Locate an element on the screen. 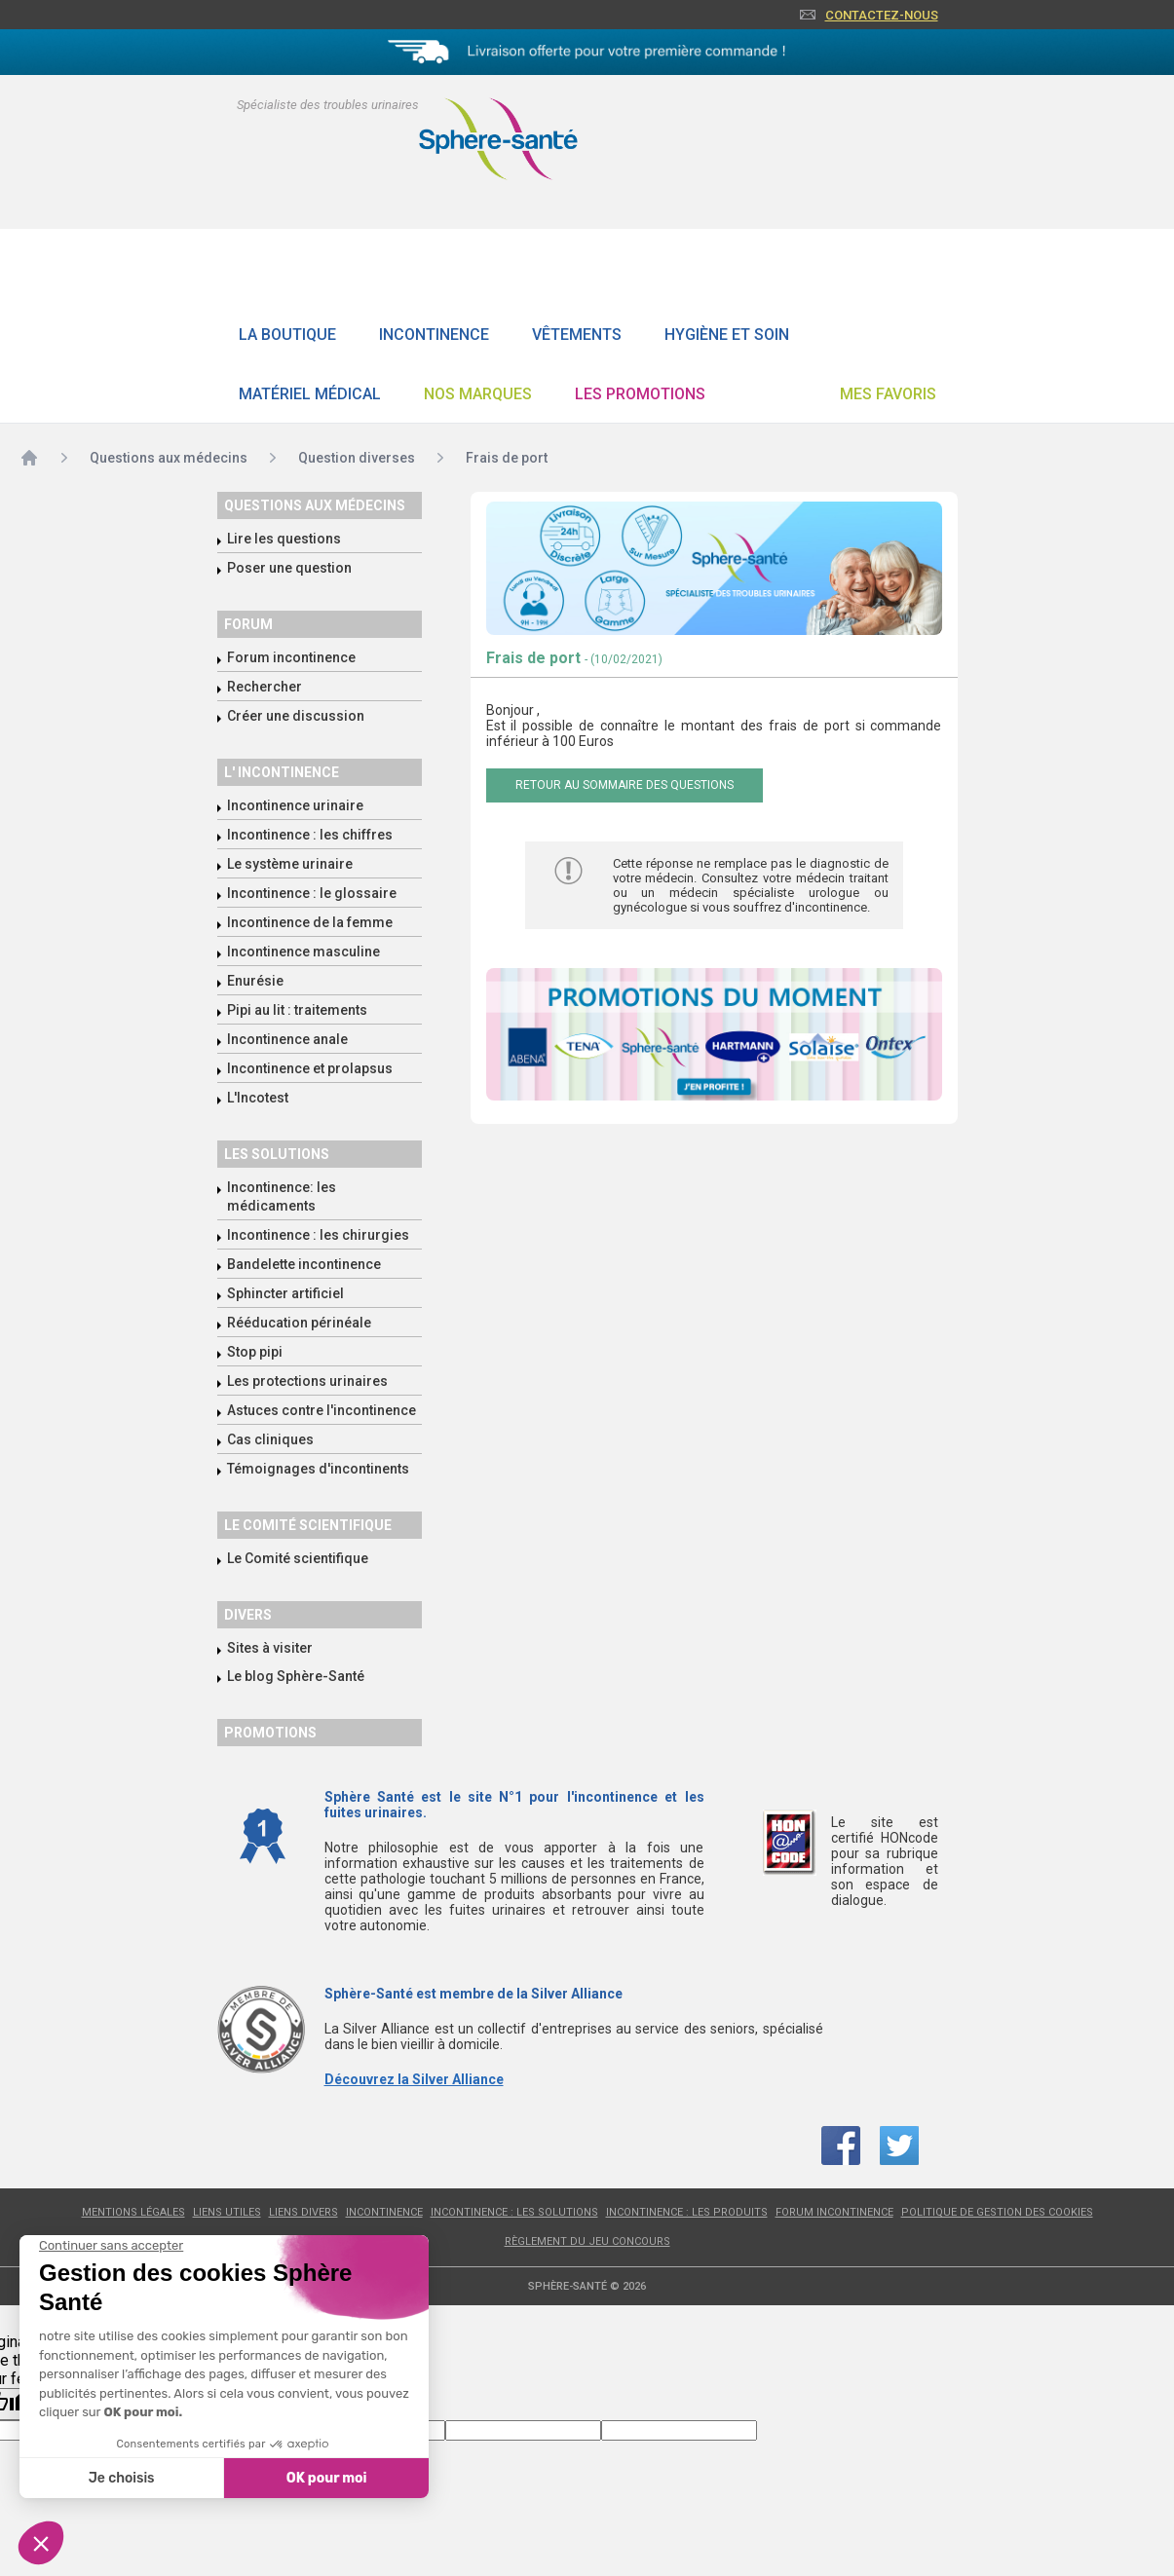 This screenshot has width=1174, height=2576. Sites à visiter is located at coordinates (270, 1648).